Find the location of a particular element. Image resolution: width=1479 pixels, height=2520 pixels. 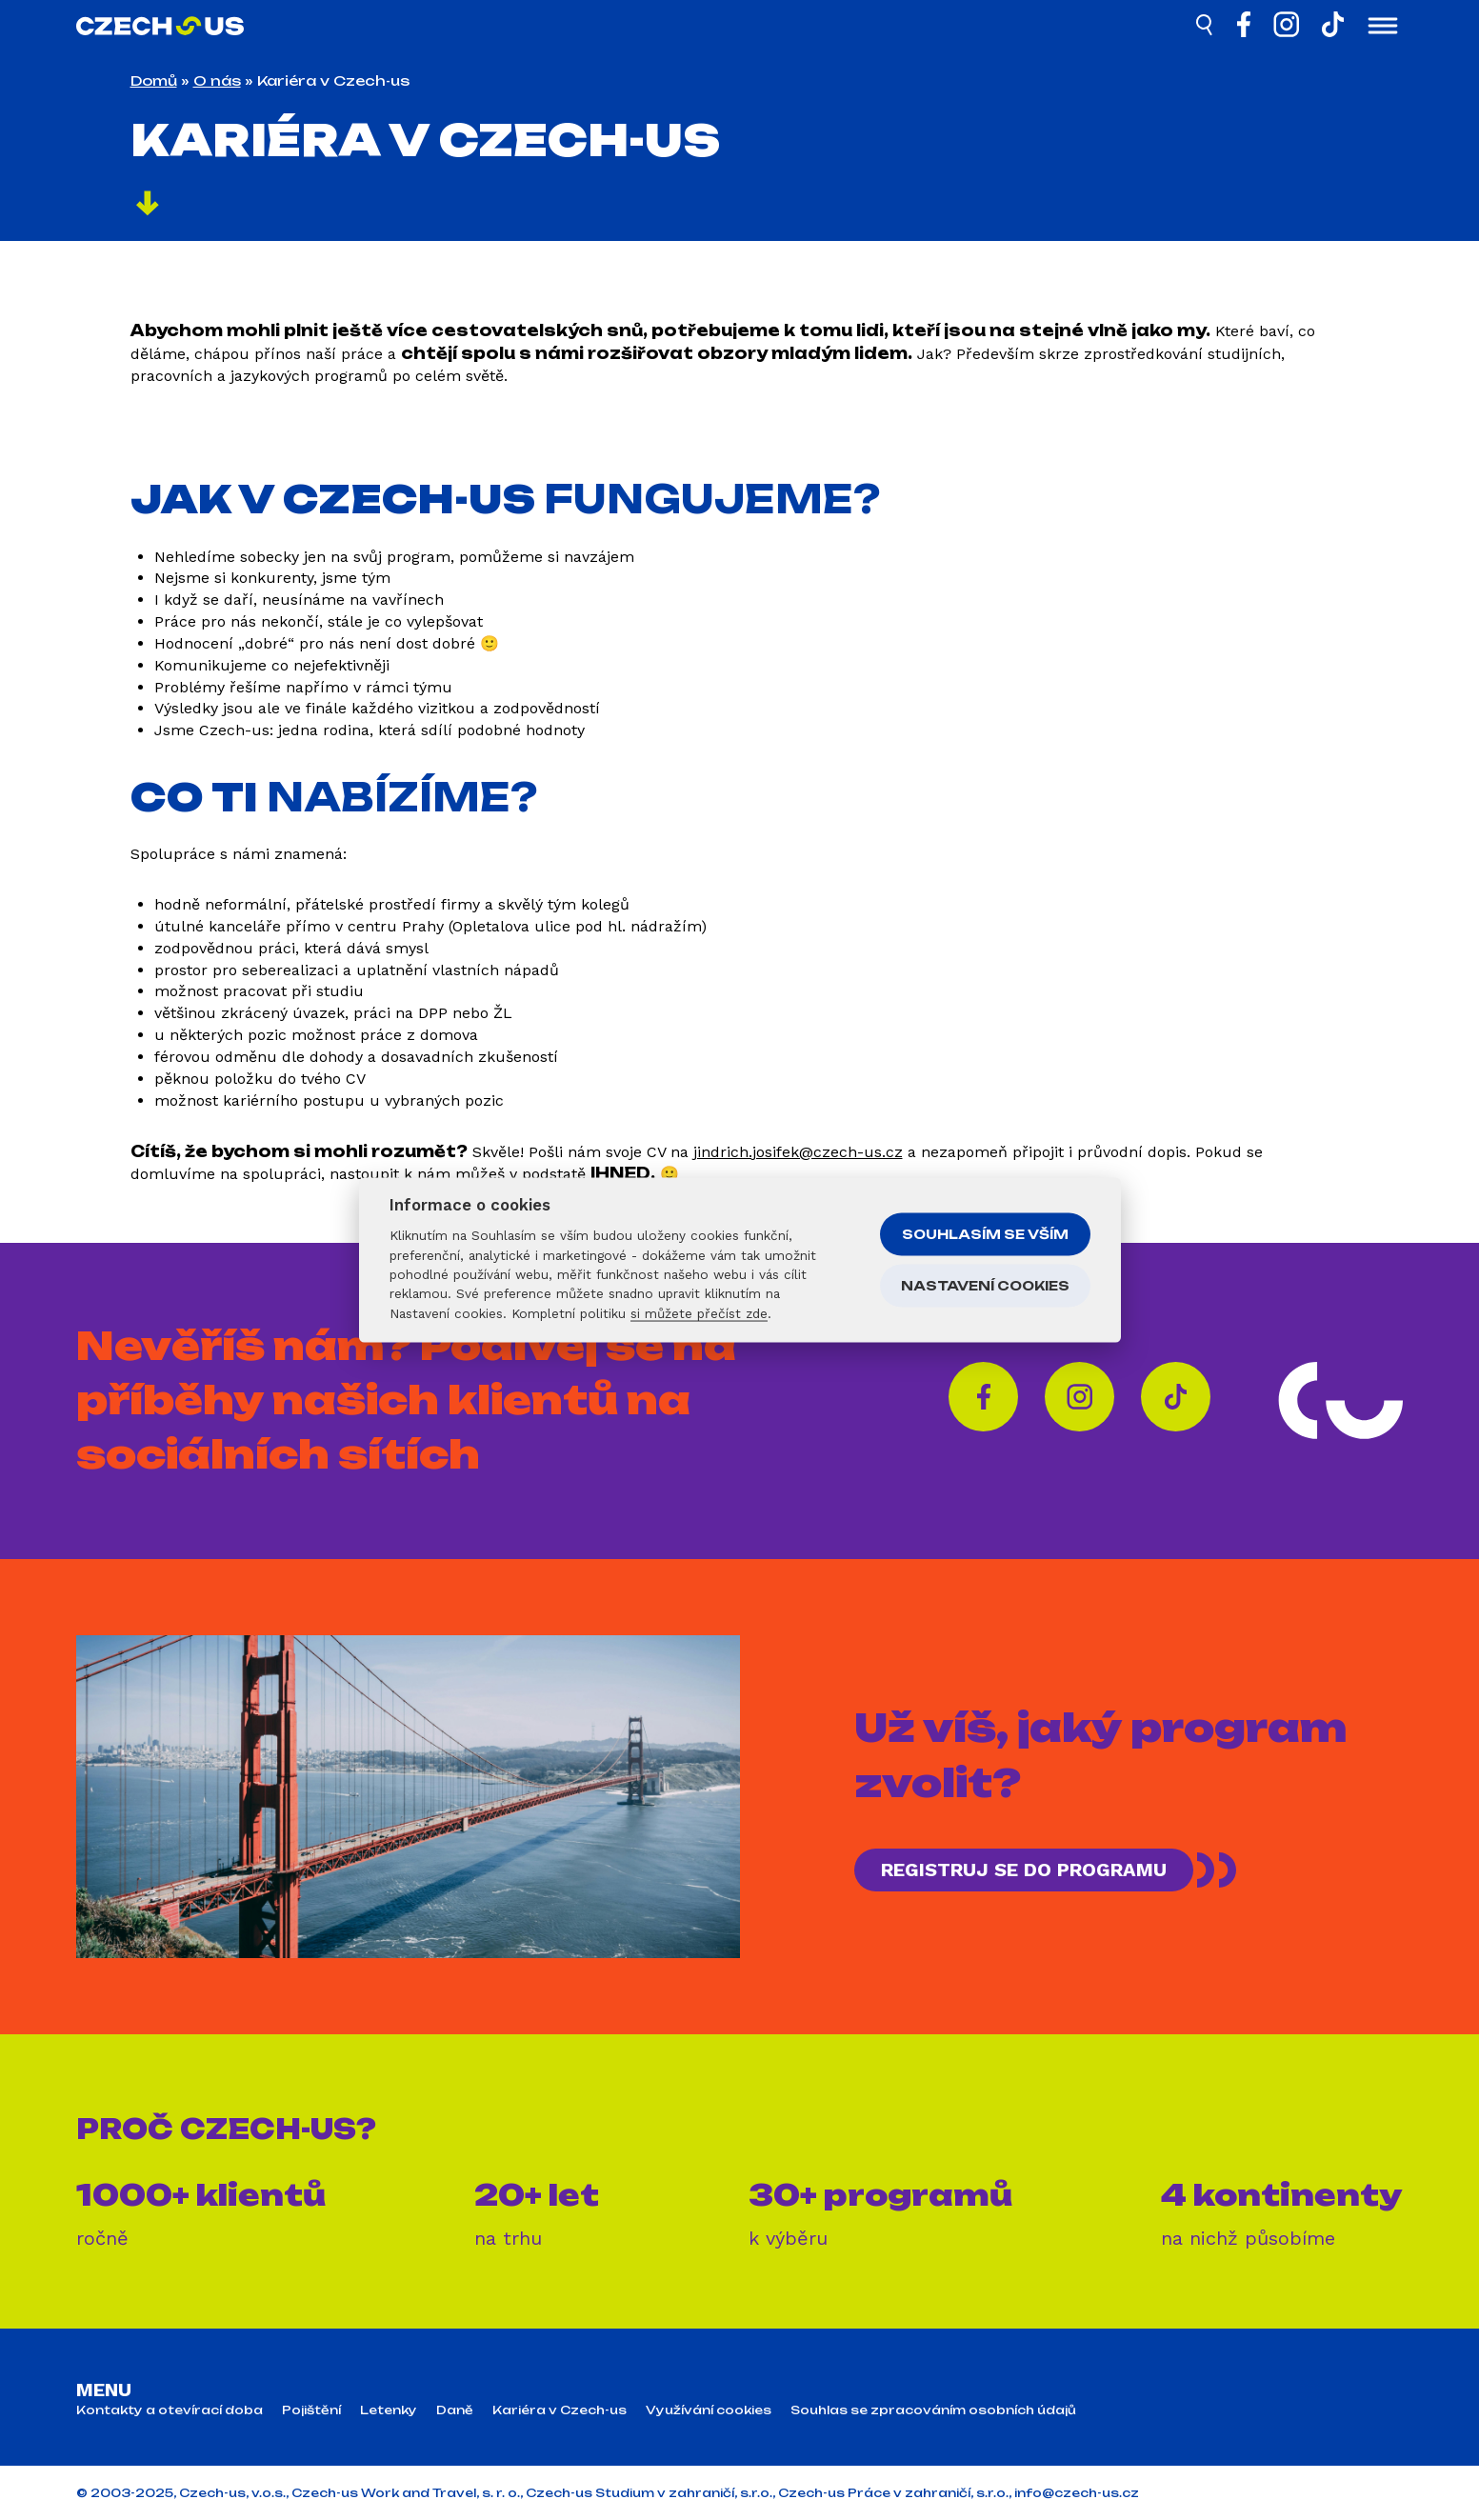

Kontakty a otevírací doba is located at coordinates (169, 2410).